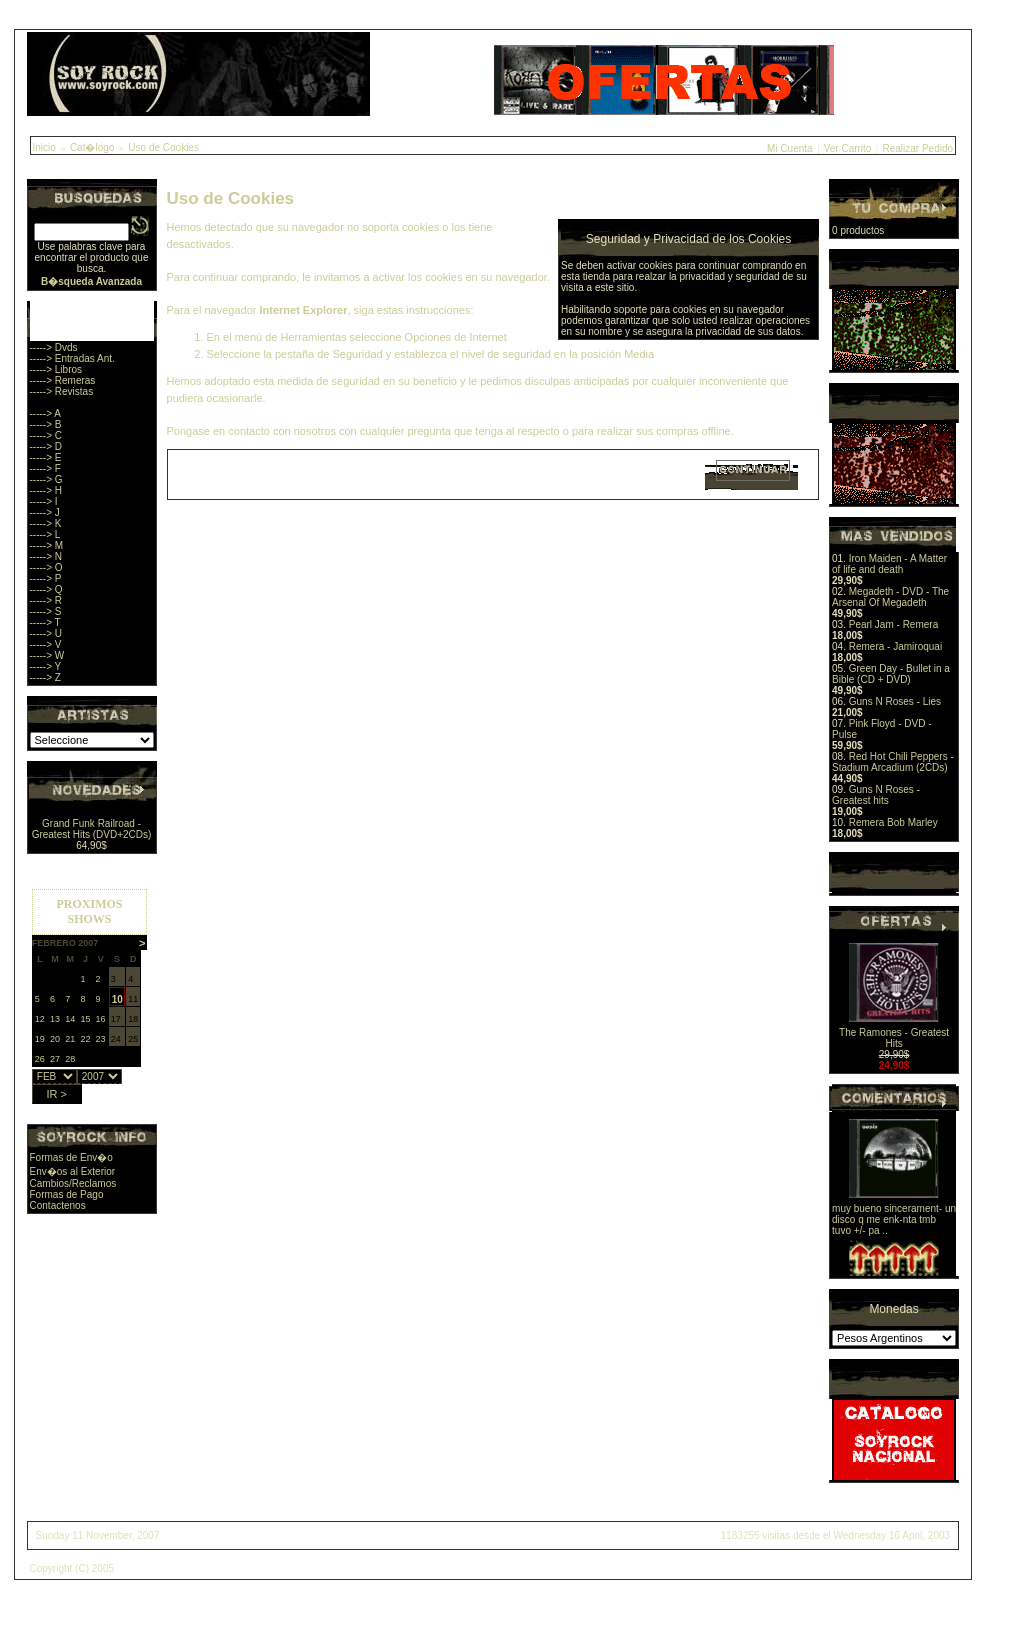  What do you see at coordinates (46, 644) in the screenshot?
I see `-----> V` at bounding box center [46, 644].